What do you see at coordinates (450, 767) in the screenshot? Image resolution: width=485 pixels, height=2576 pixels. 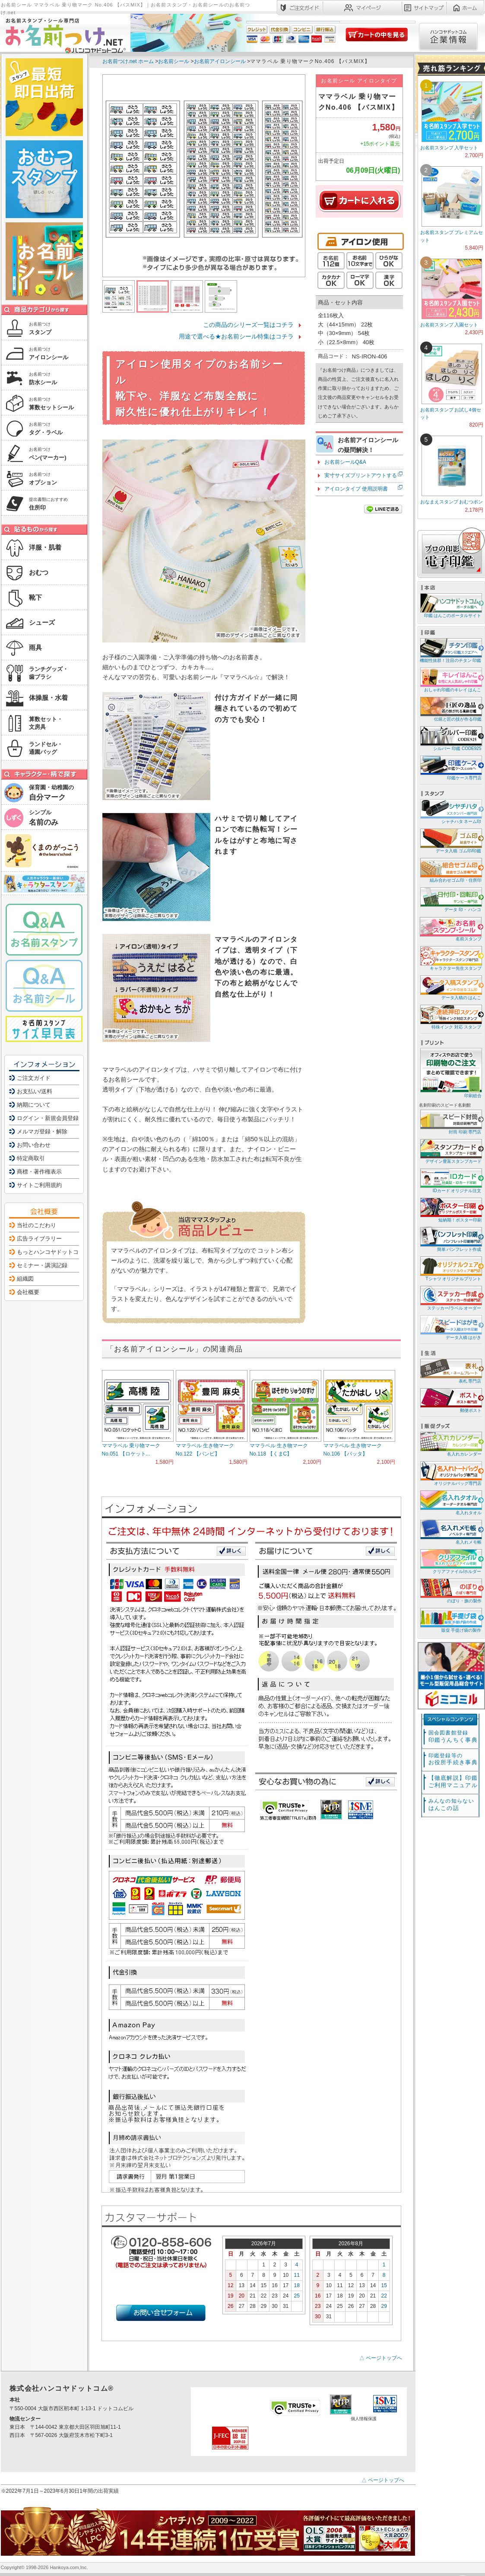 I see `印鑑ケース専門店` at bounding box center [450, 767].